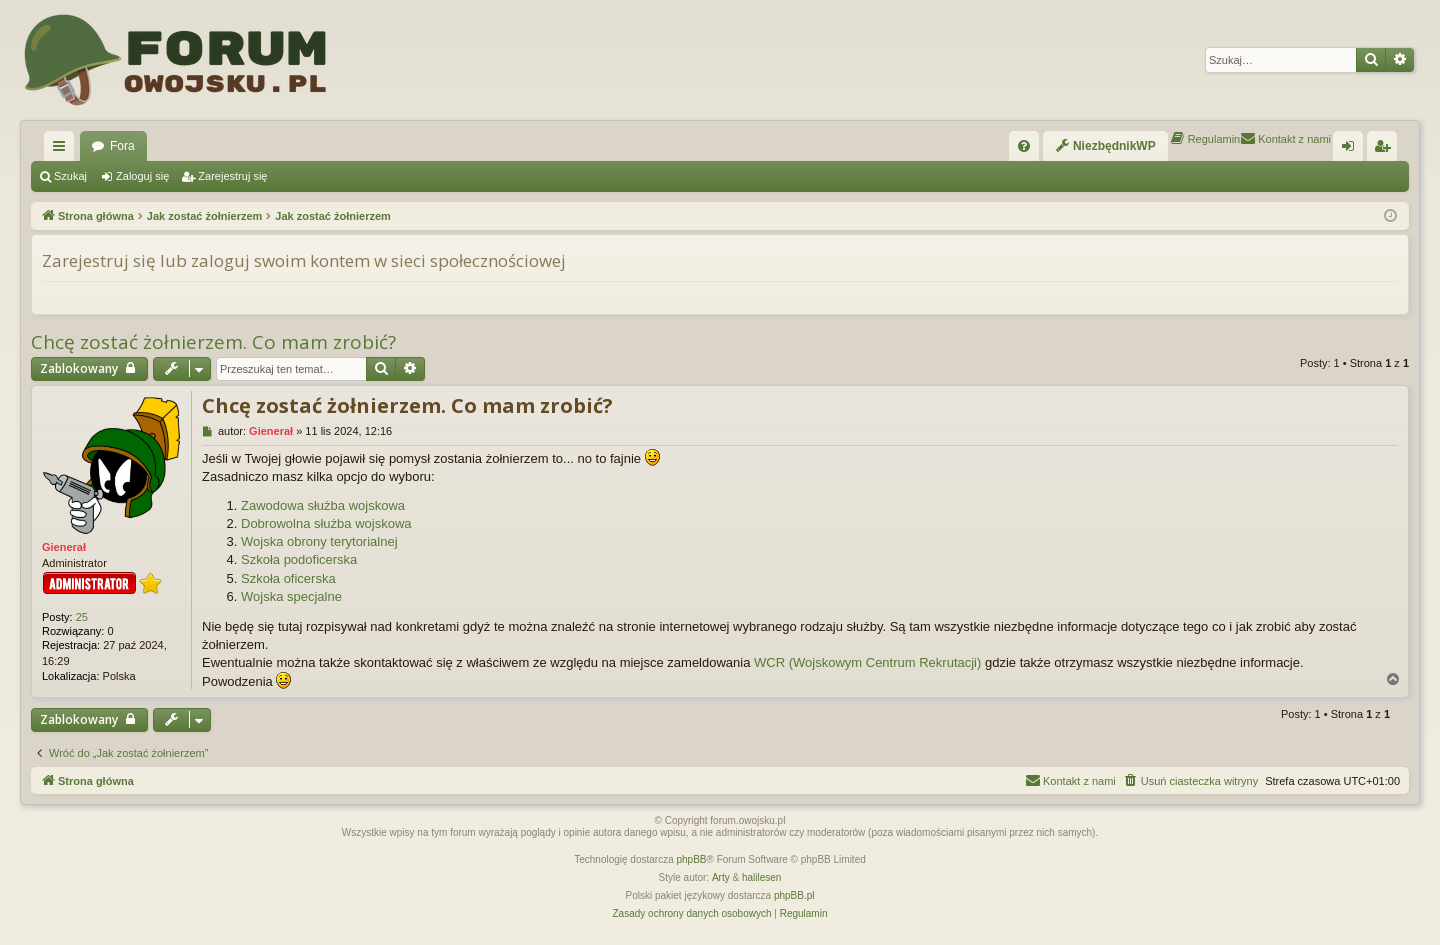  Describe the element at coordinates (323, 505) in the screenshot. I see `Zawodowa służba wojskowa` at that location.